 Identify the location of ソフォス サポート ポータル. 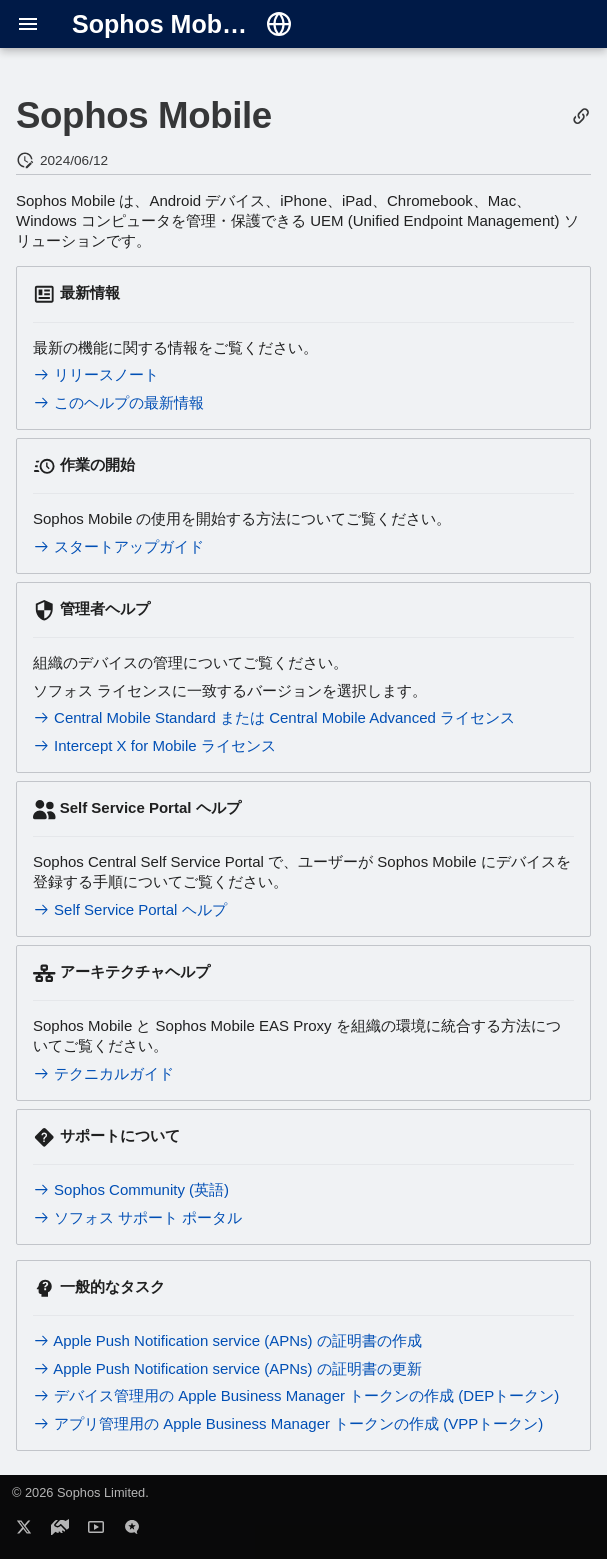
(137, 1217).